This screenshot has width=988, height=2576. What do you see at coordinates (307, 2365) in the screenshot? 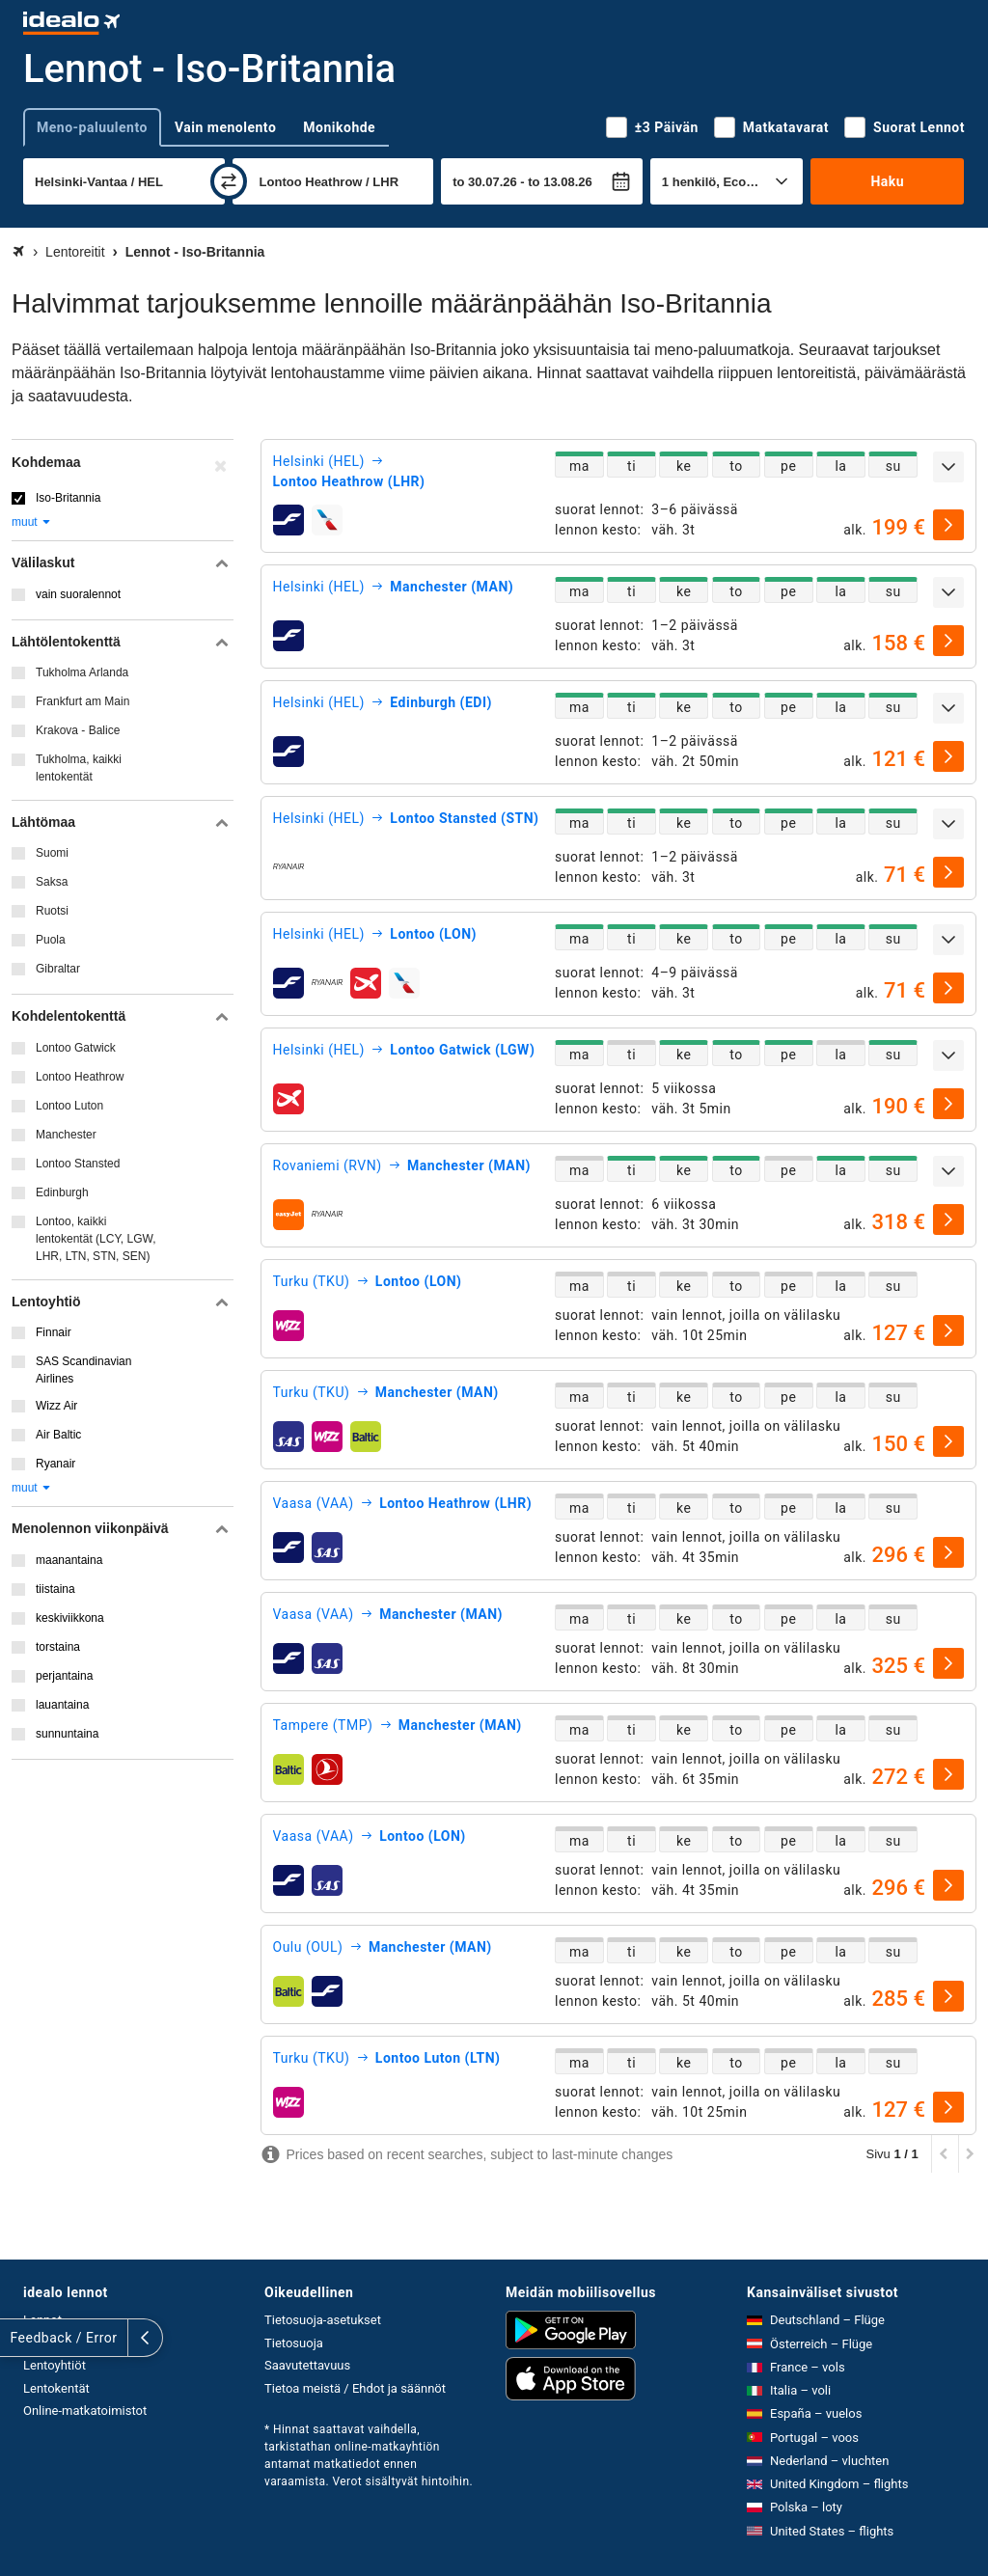
I see `Saavutettavuus` at bounding box center [307, 2365].